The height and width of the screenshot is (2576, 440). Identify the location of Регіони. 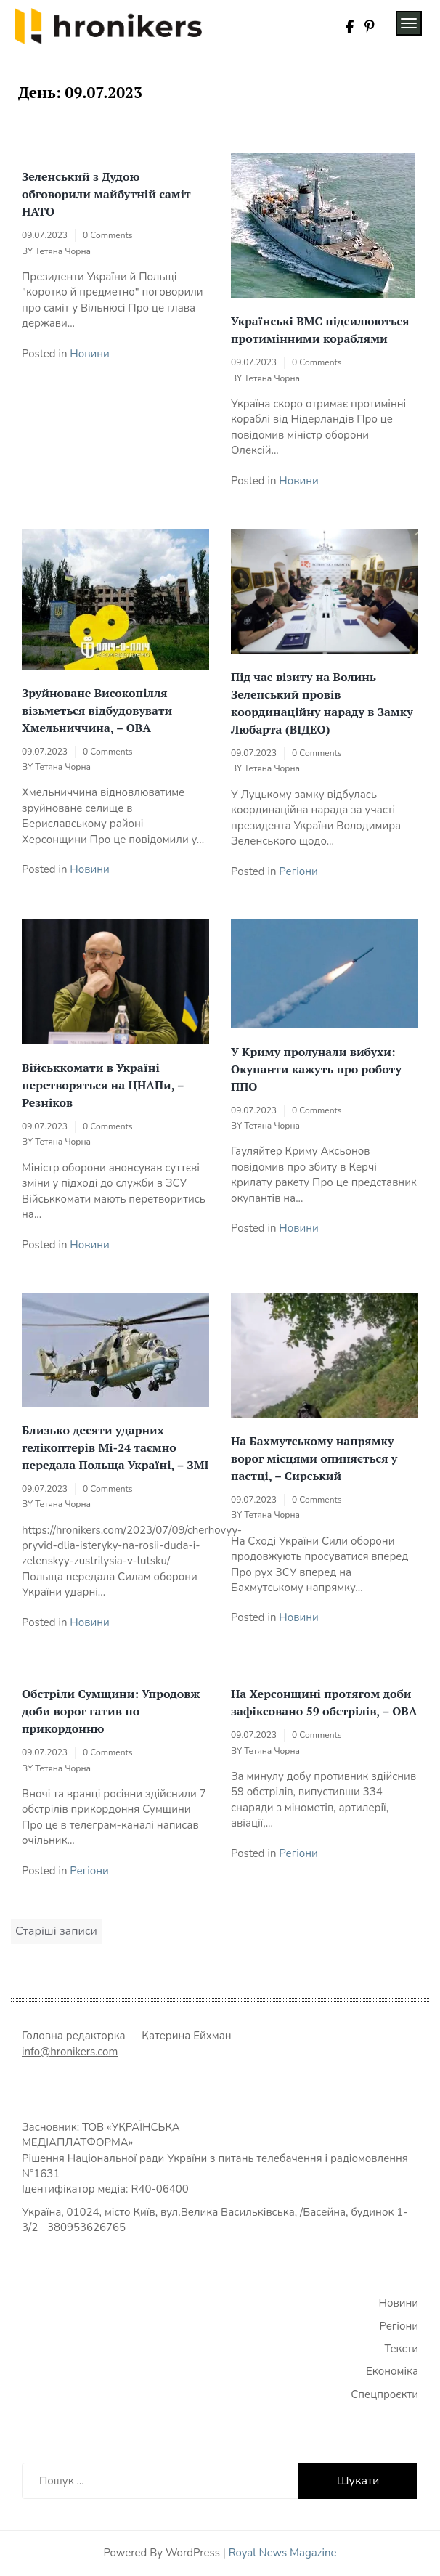
(298, 871).